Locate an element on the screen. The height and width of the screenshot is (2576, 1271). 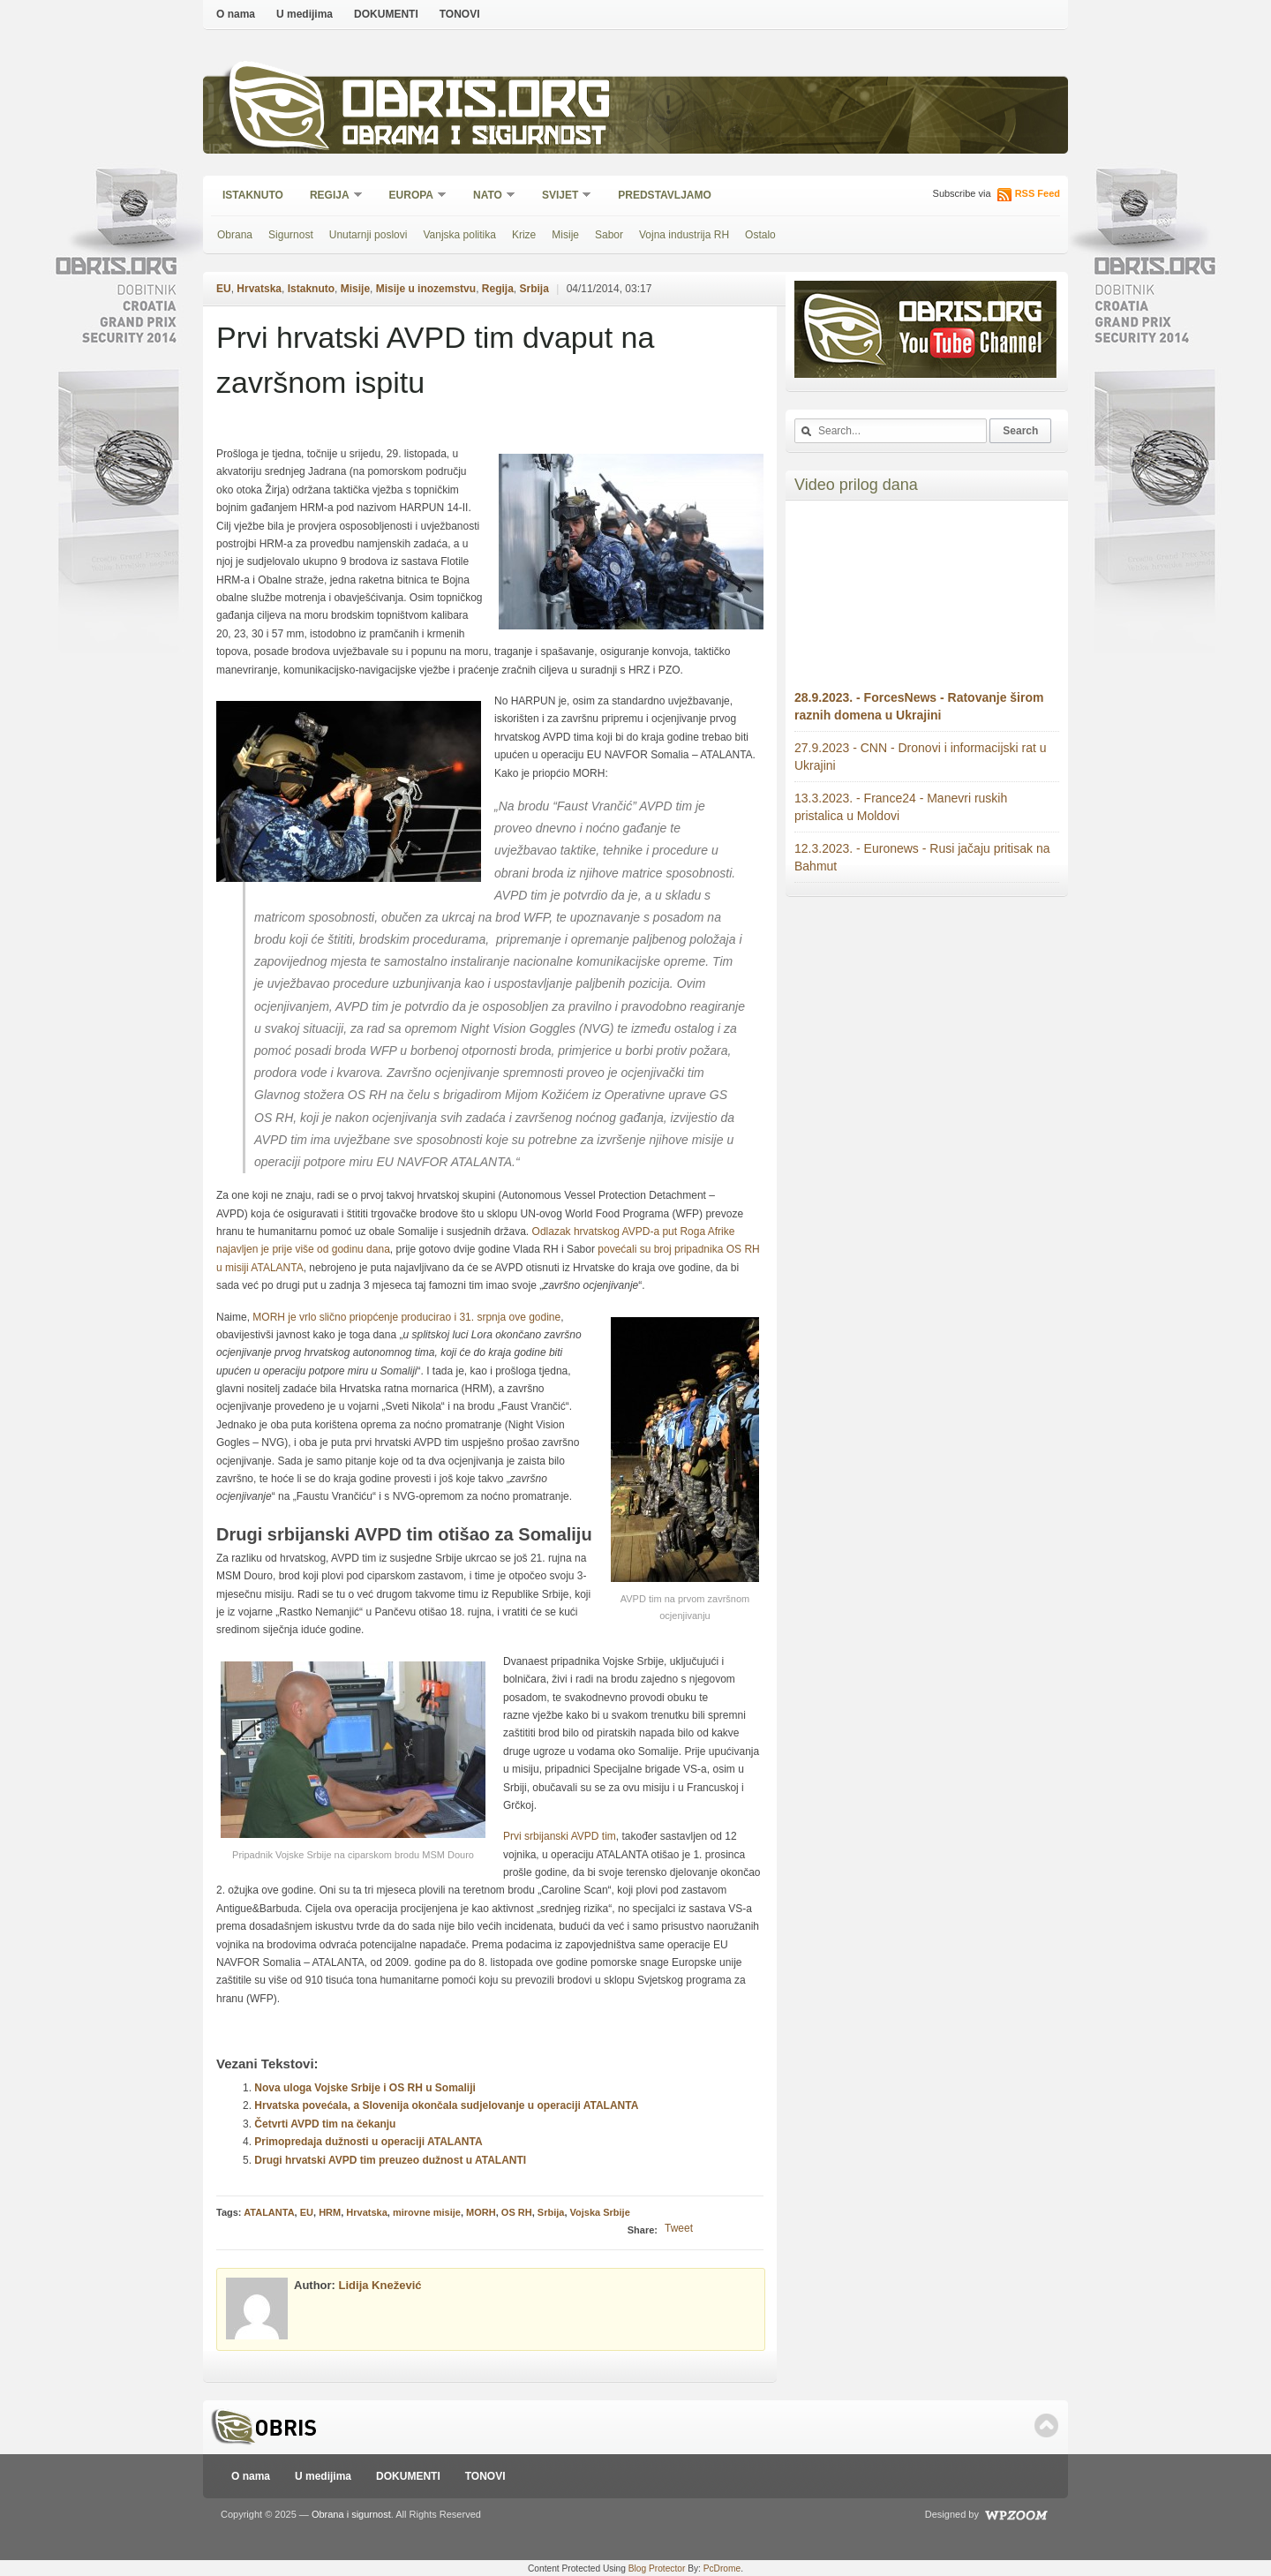
DOKUMENTI is located at coordinates (386, 14).